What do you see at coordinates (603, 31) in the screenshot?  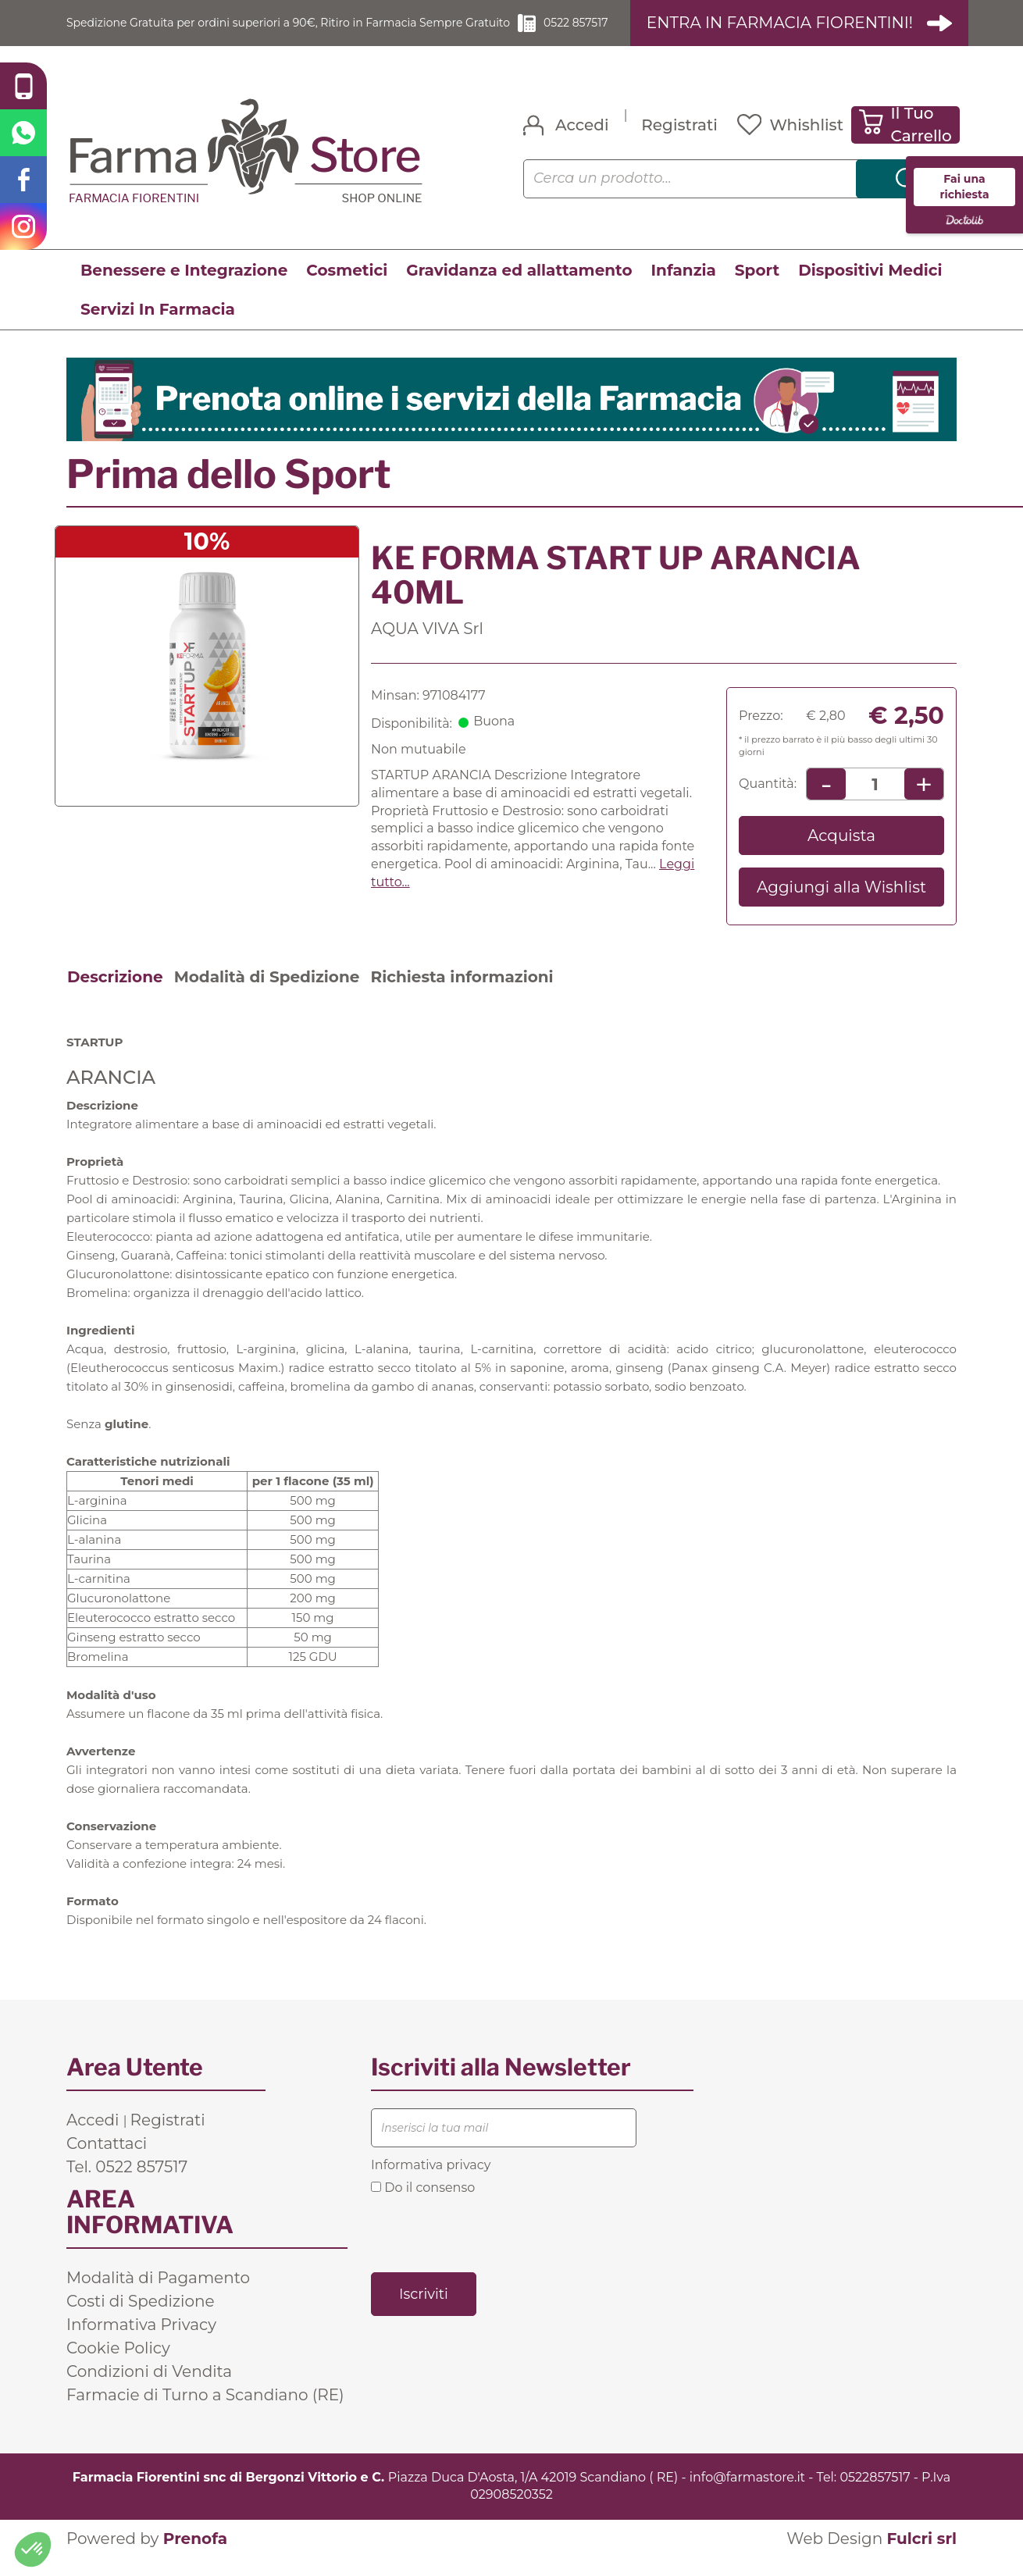 I see `0522 857517` at bounding box center [603, 31].